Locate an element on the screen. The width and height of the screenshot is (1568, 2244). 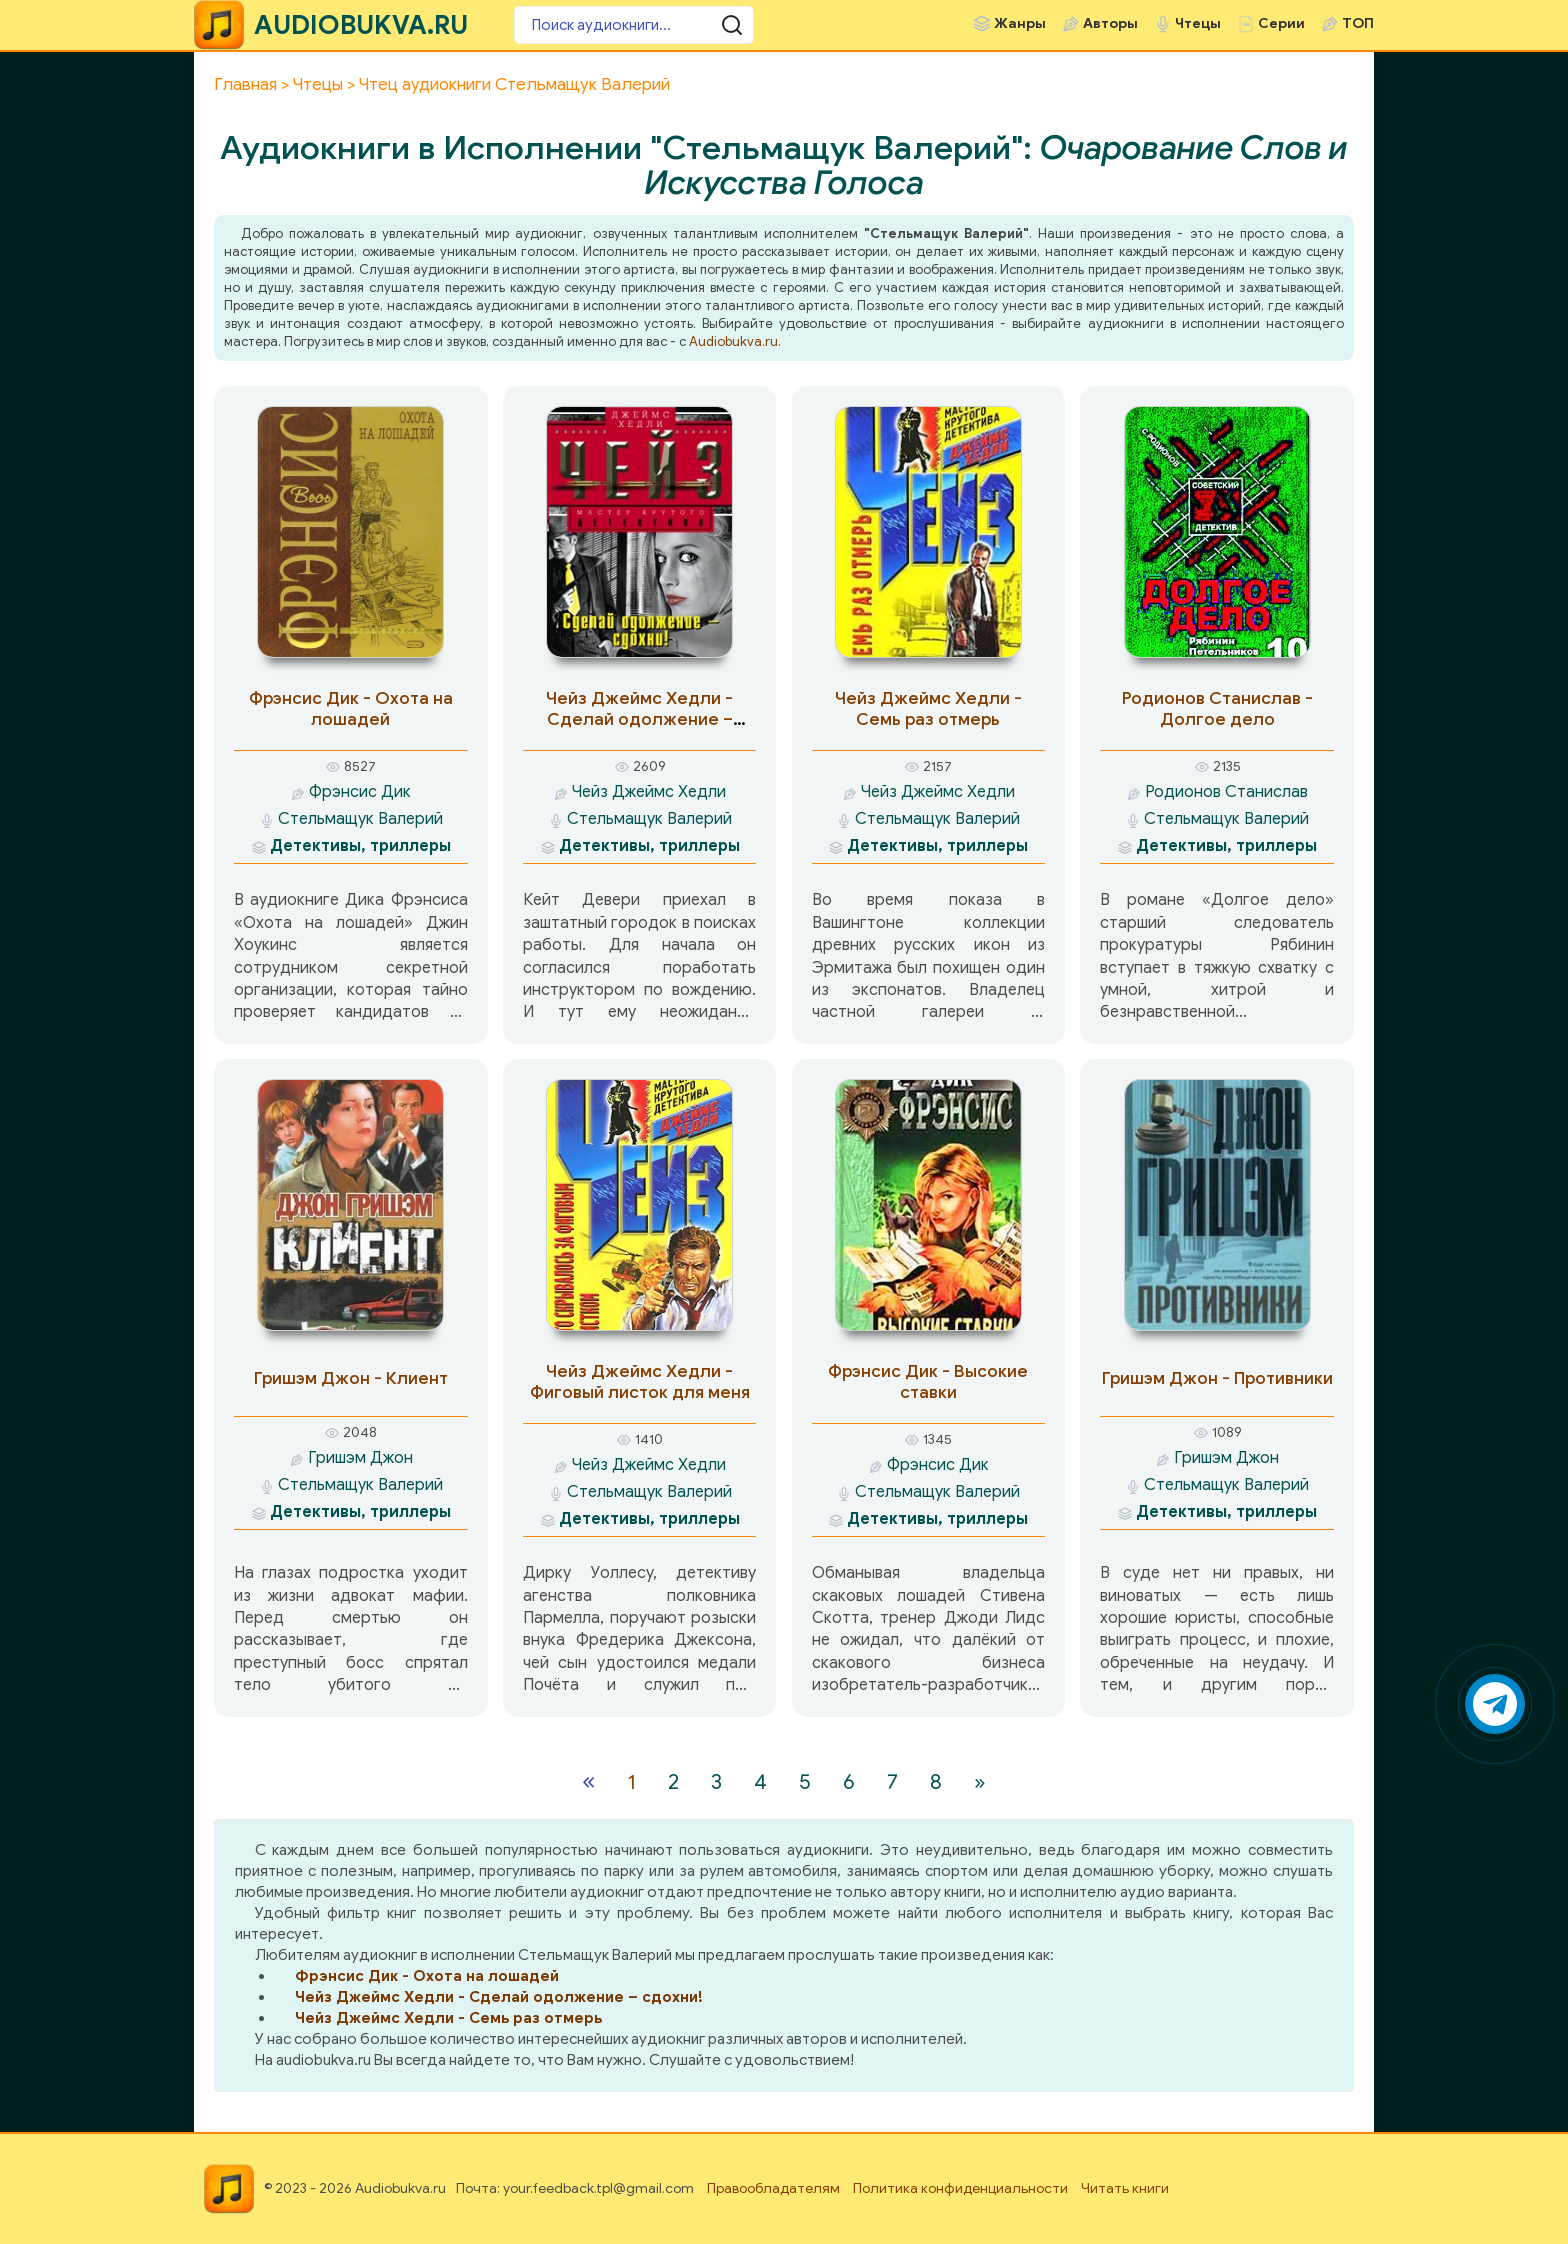
Читать книги is located at coordinates (1125, 2188).